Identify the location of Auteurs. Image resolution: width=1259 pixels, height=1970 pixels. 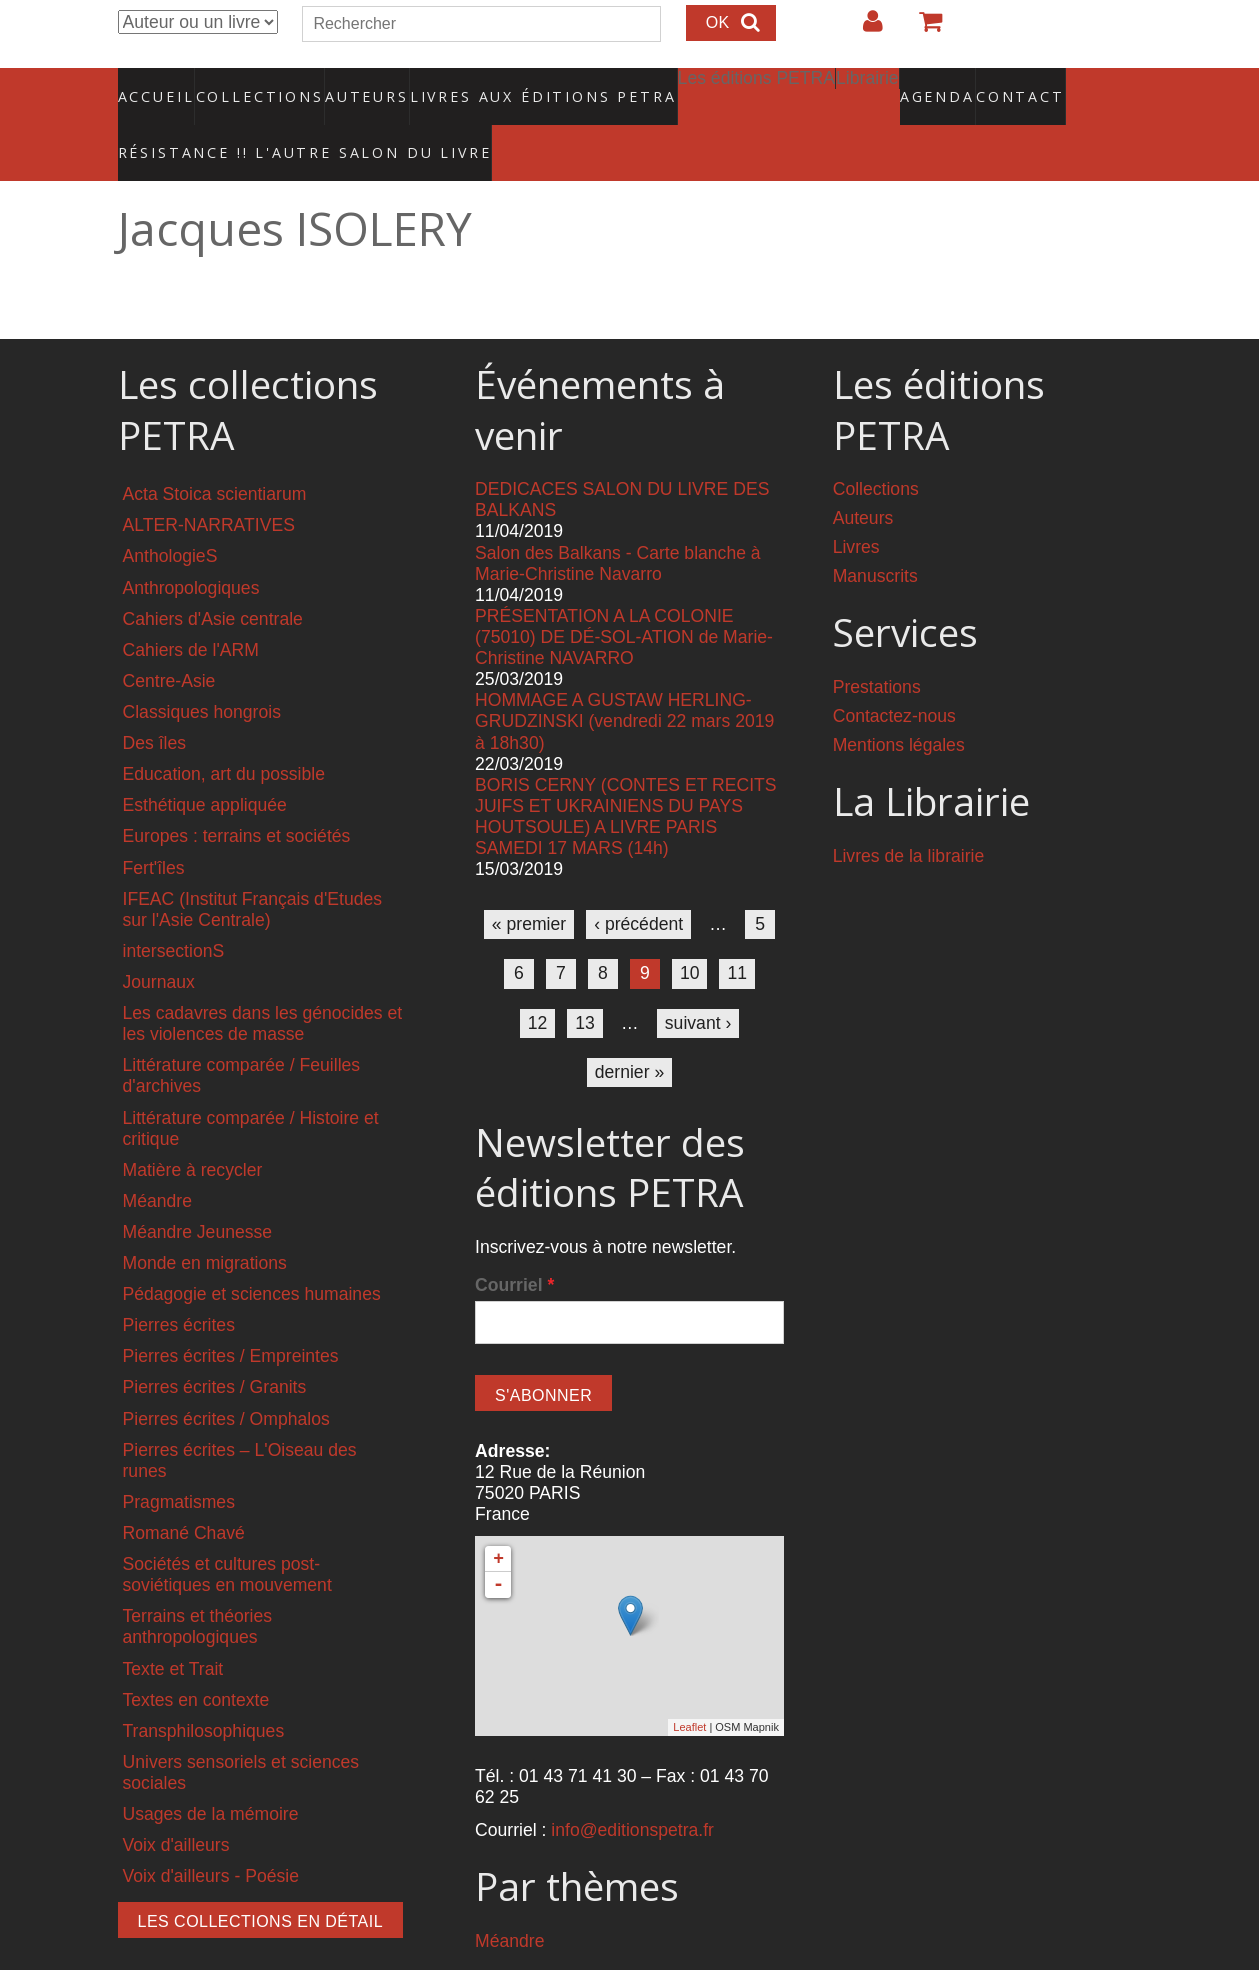
(354, 85).